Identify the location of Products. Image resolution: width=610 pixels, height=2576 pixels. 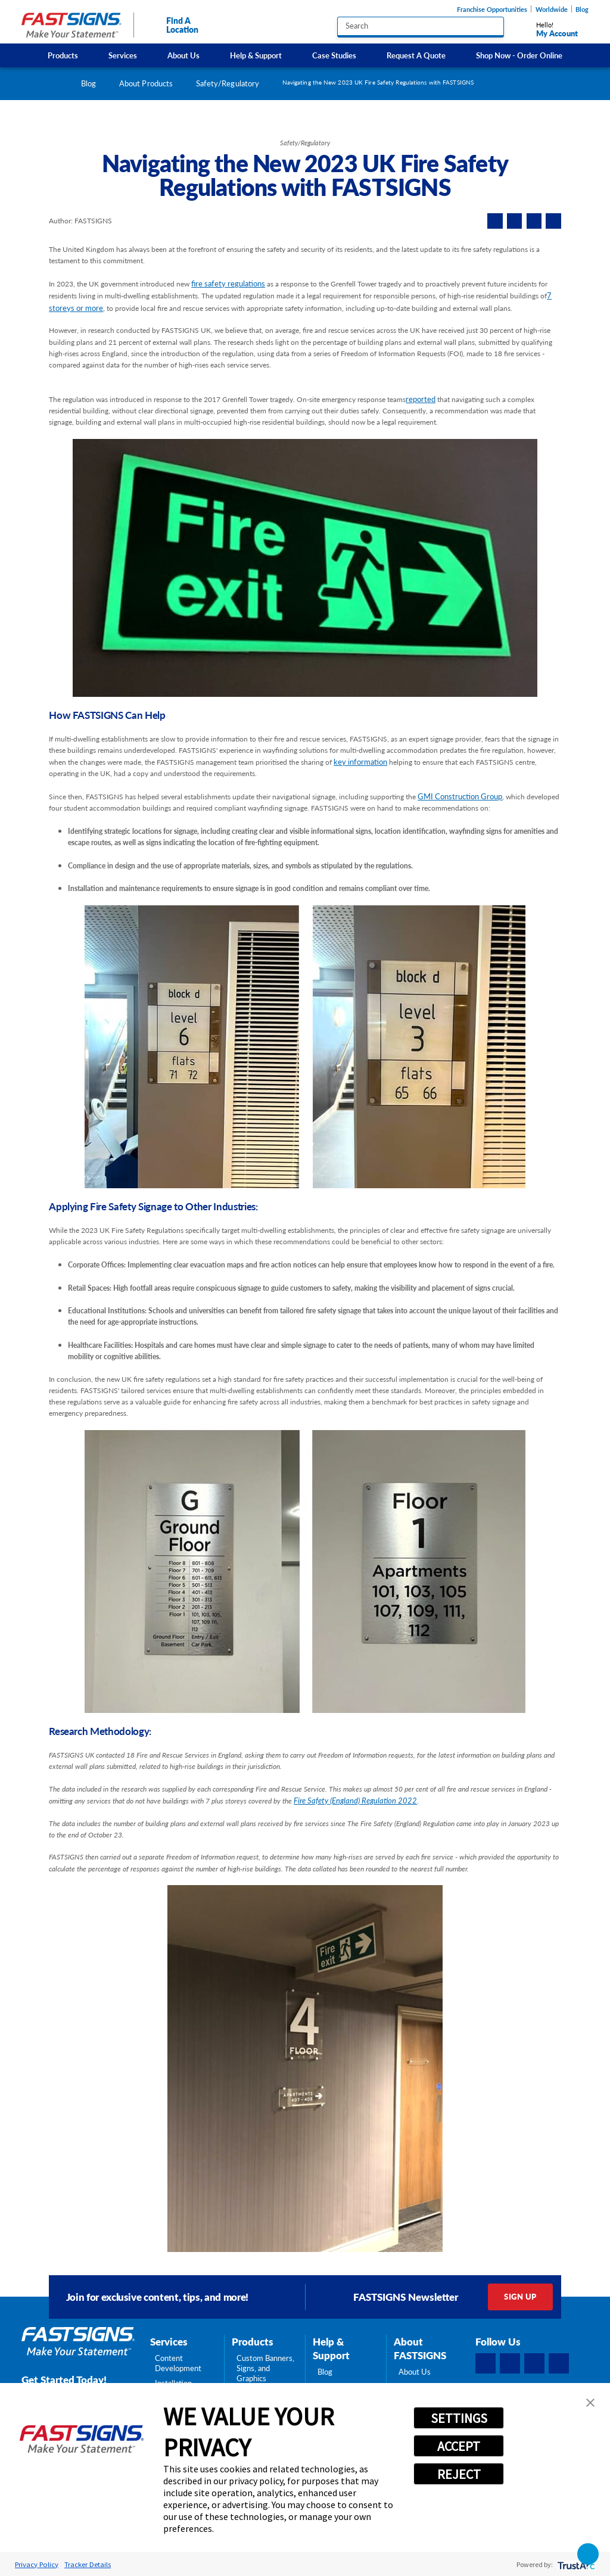
(63, 55).